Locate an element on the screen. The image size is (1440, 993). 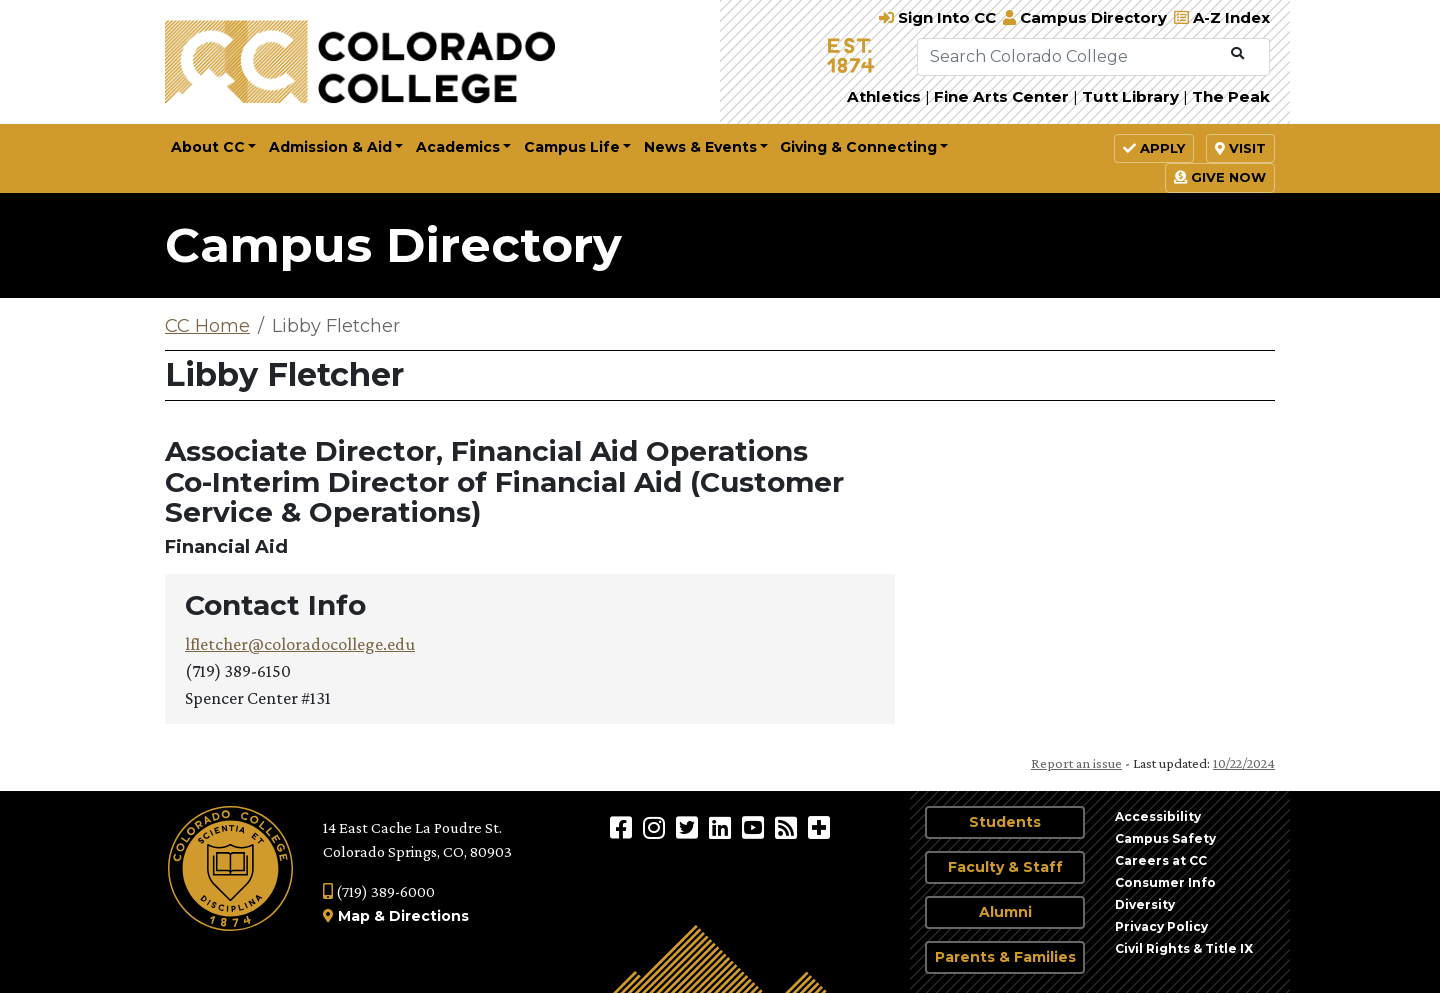
Alumni is located at coordinates (1005, 912).